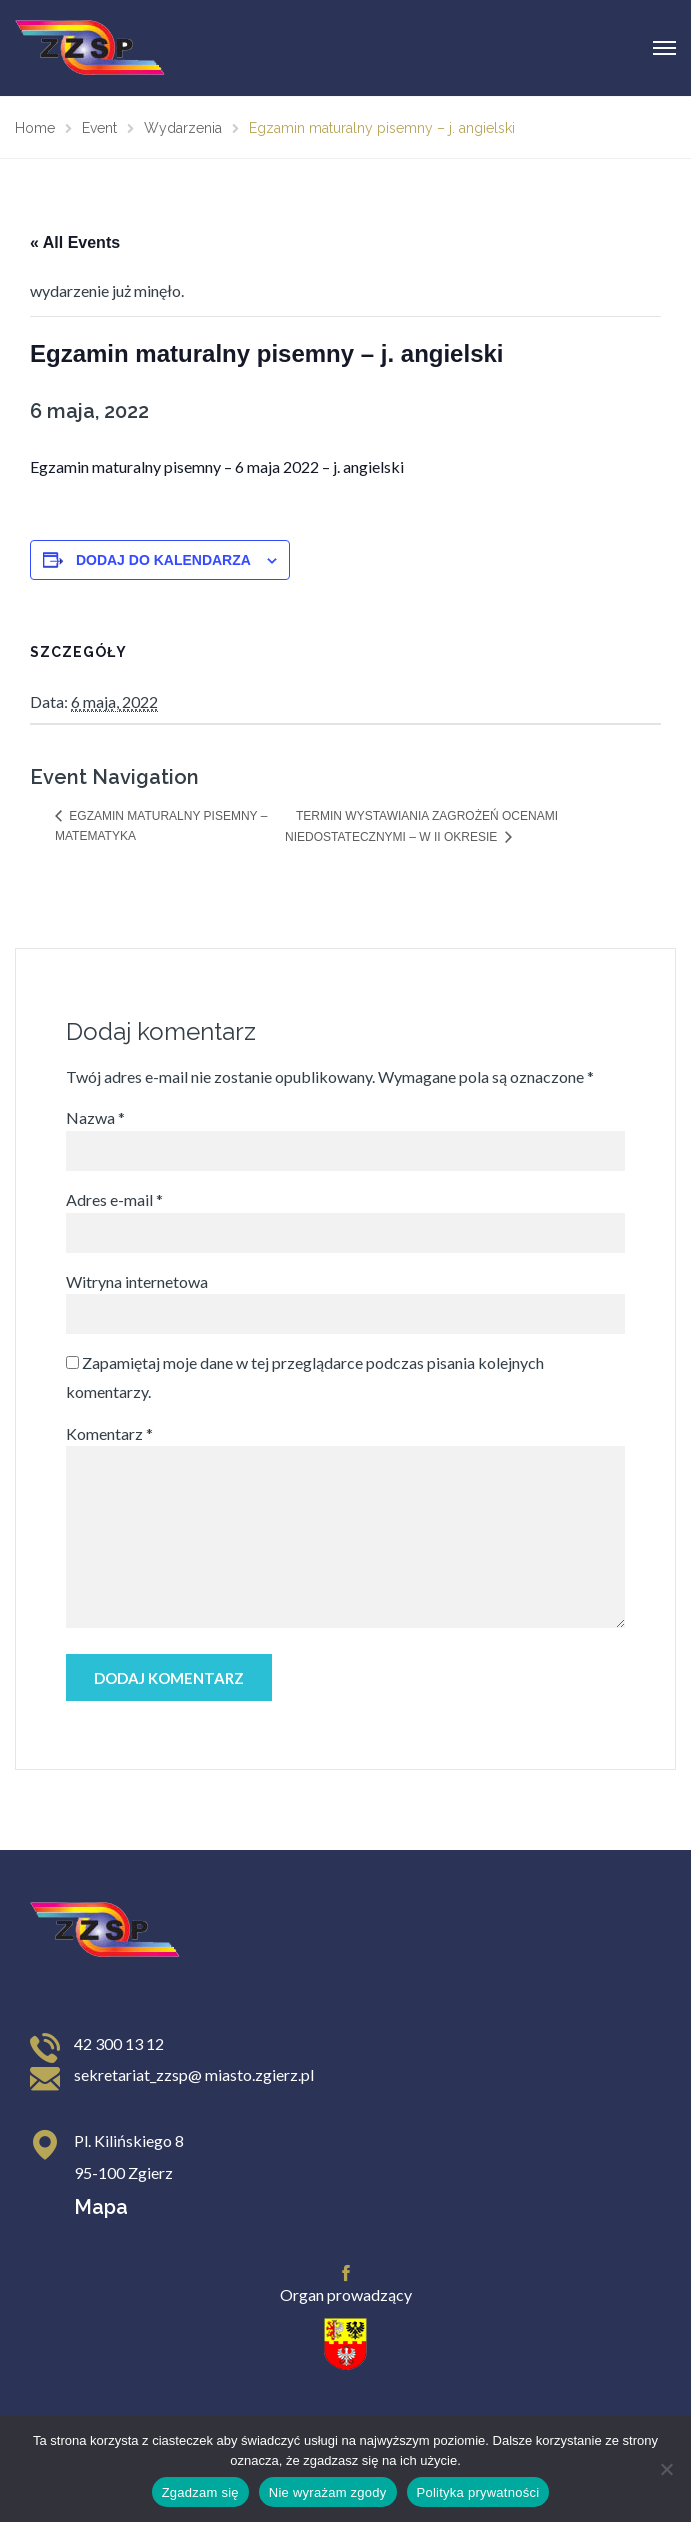 Image resolution: width=691 pixels, height=2522 pixels. I want to click on Pl. Kilińskiego 8, so click(129, 2140).